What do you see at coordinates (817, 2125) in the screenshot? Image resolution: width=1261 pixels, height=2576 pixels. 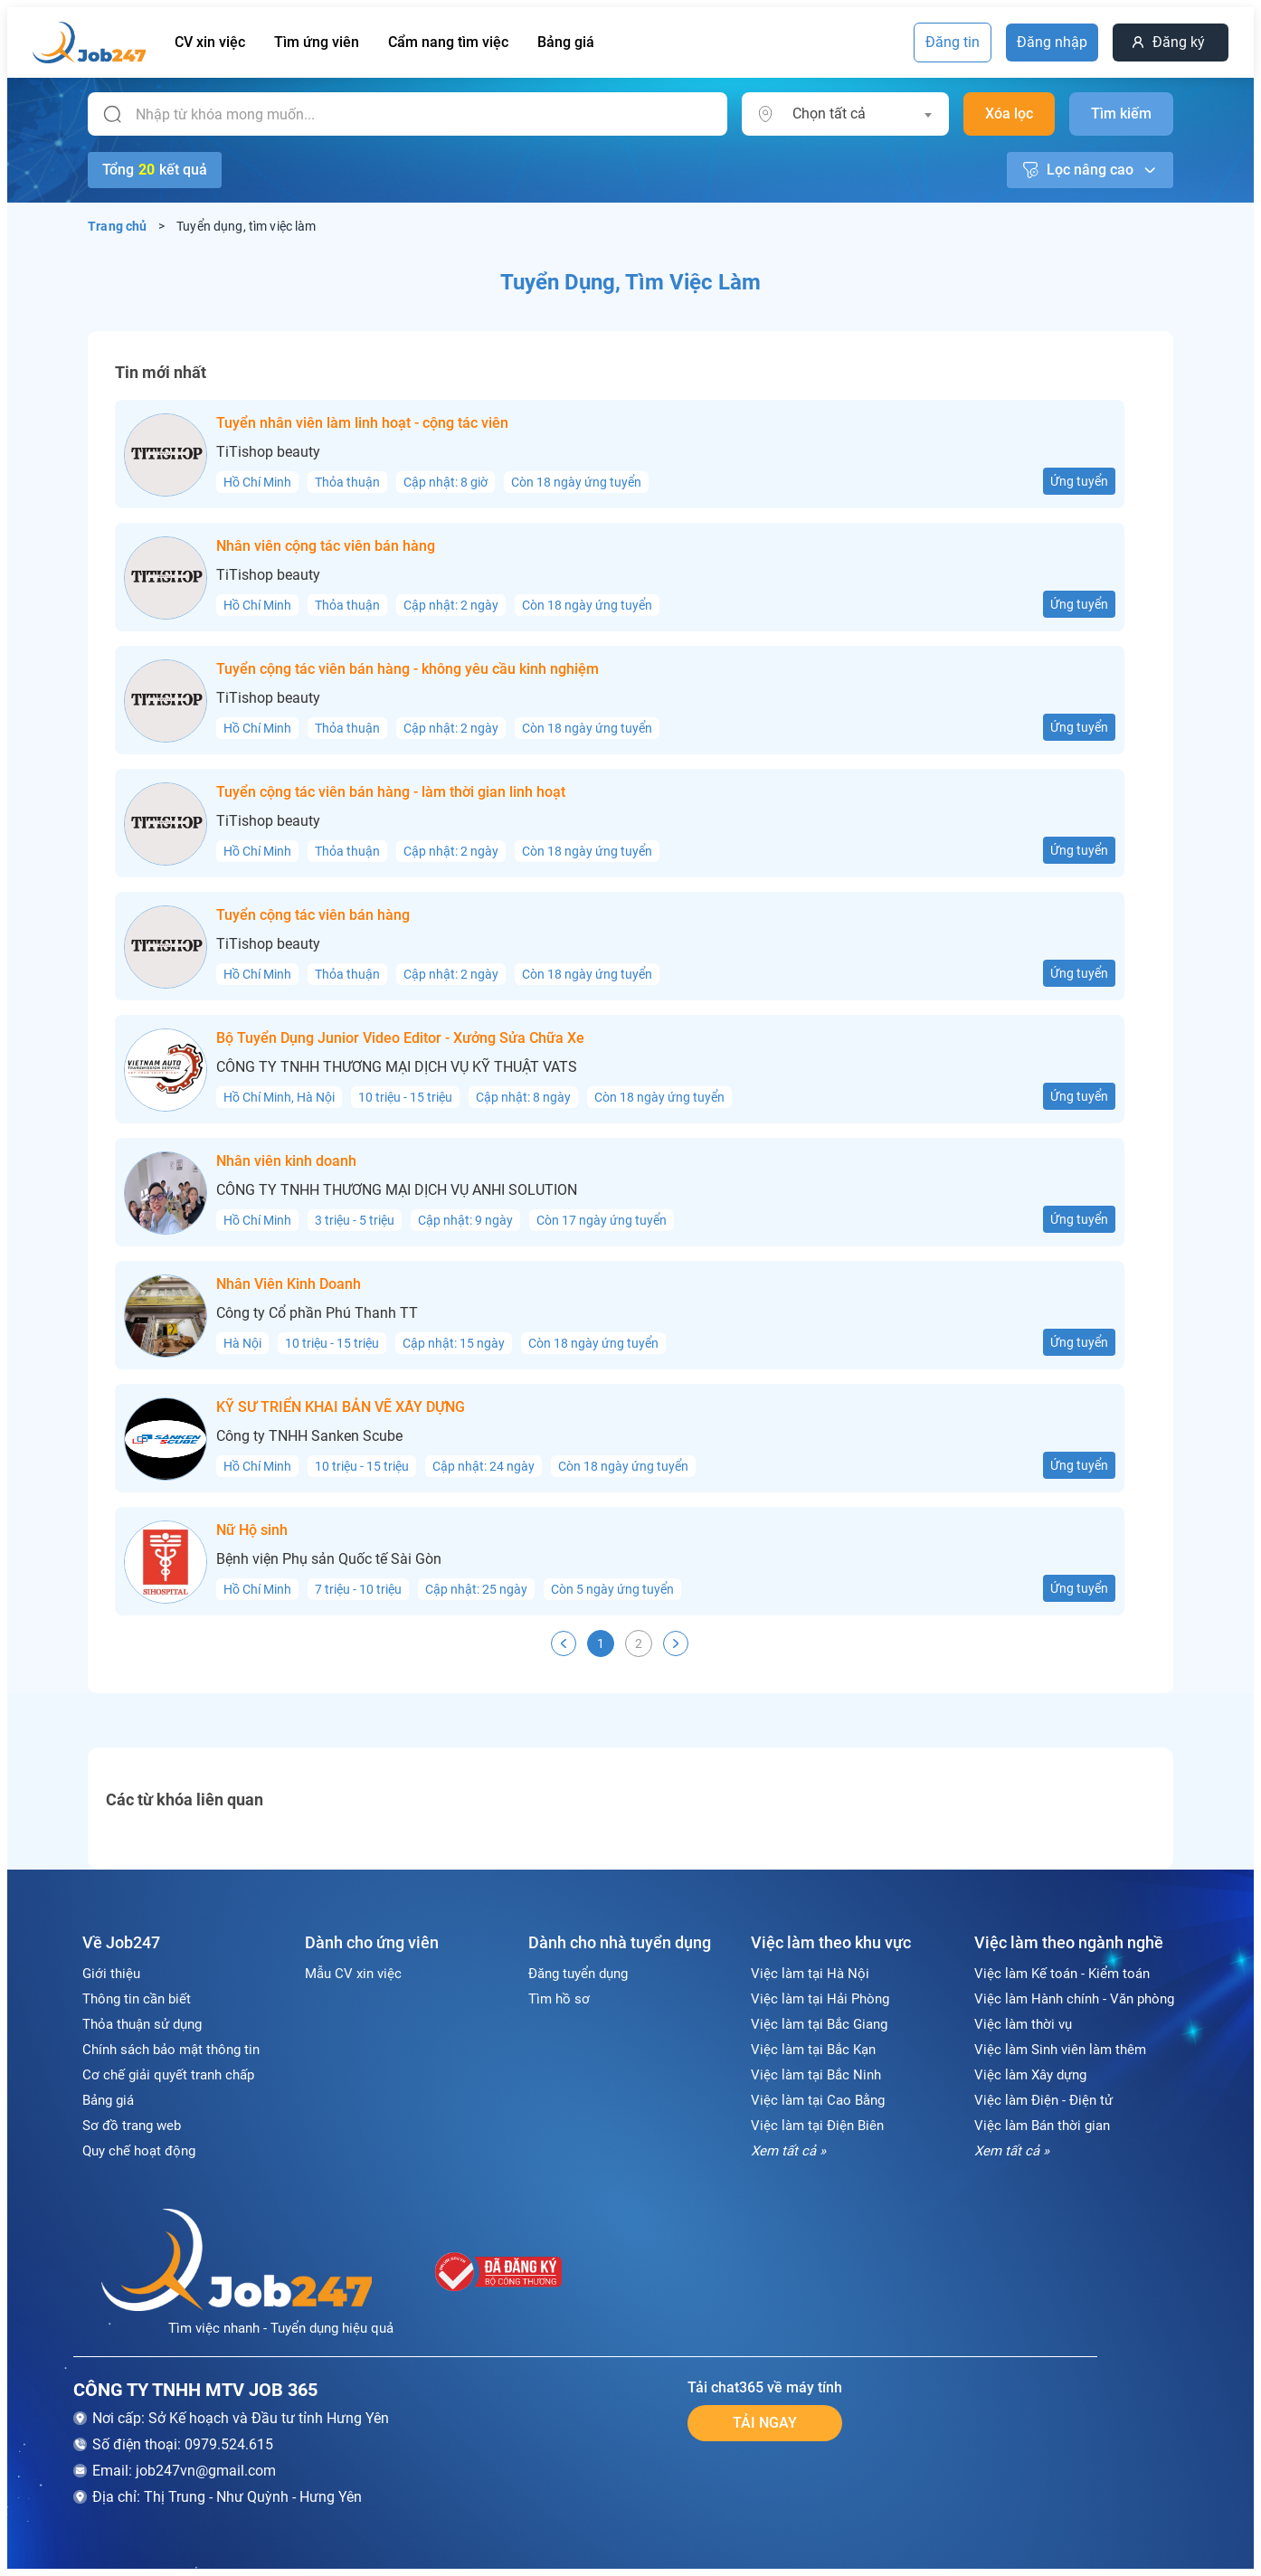 I see `Việc làm tại Điện Biên` at bounding box center [817, 2125].